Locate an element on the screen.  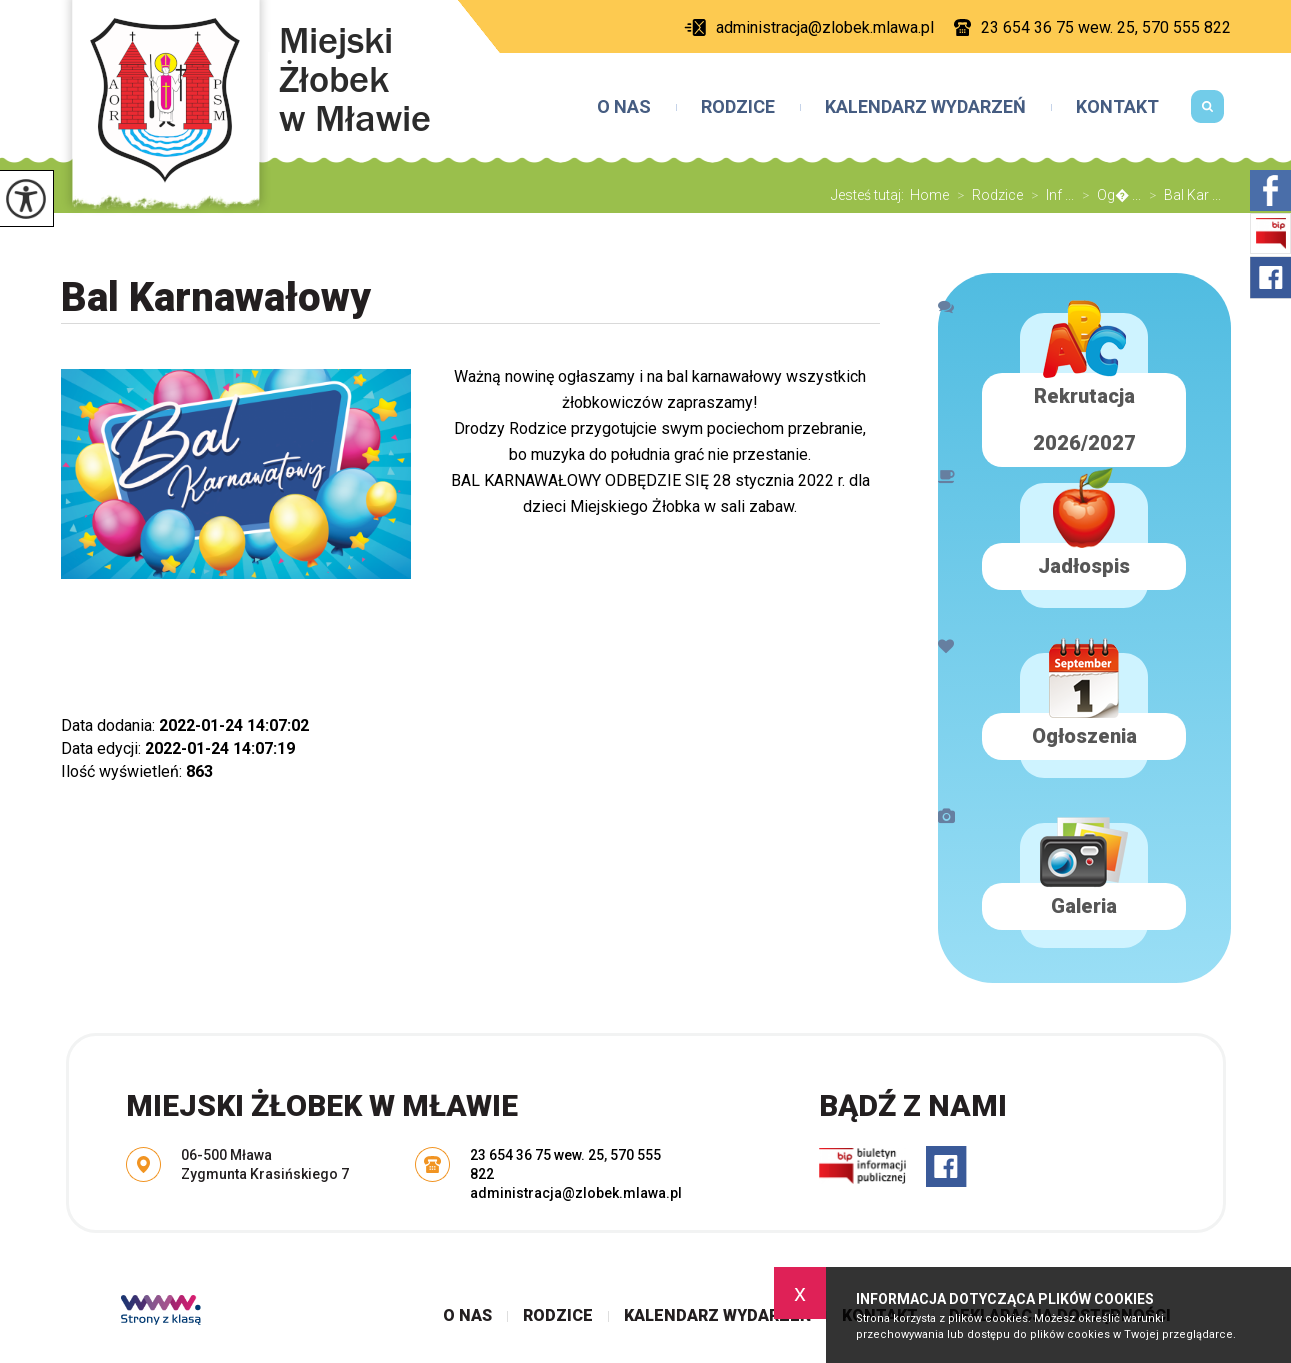
administracja@zlobek.mlawa.pl is located at coordinates (809, 27).